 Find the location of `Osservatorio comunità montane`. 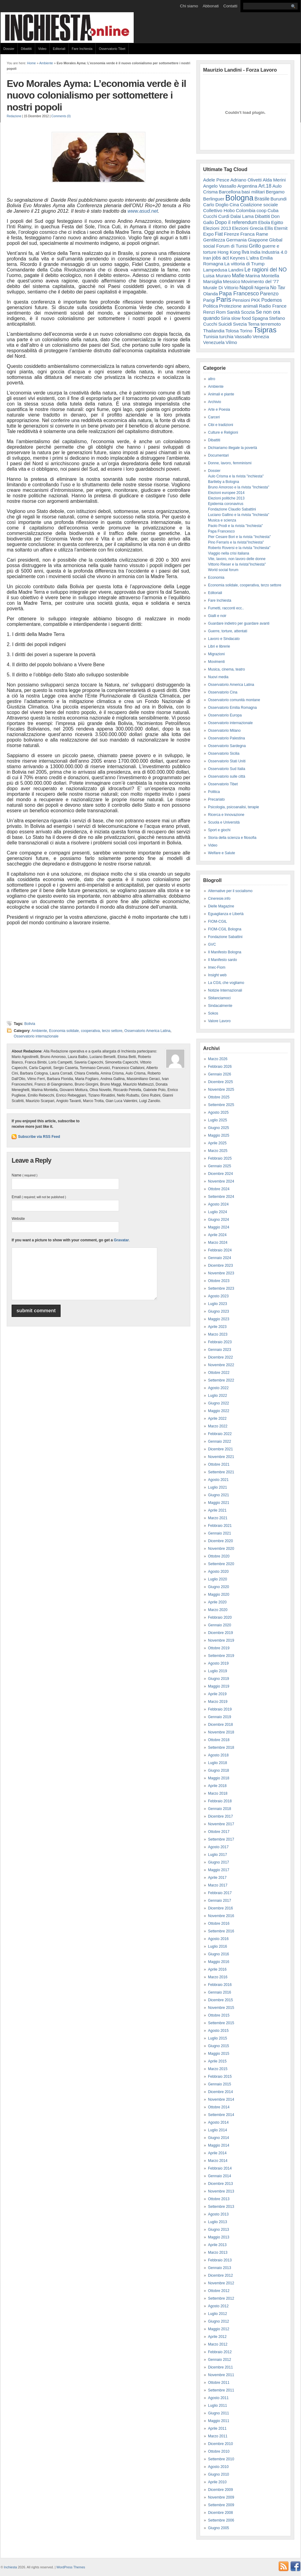

Osservatorio comunità montane is located at coordinates (234, 700).